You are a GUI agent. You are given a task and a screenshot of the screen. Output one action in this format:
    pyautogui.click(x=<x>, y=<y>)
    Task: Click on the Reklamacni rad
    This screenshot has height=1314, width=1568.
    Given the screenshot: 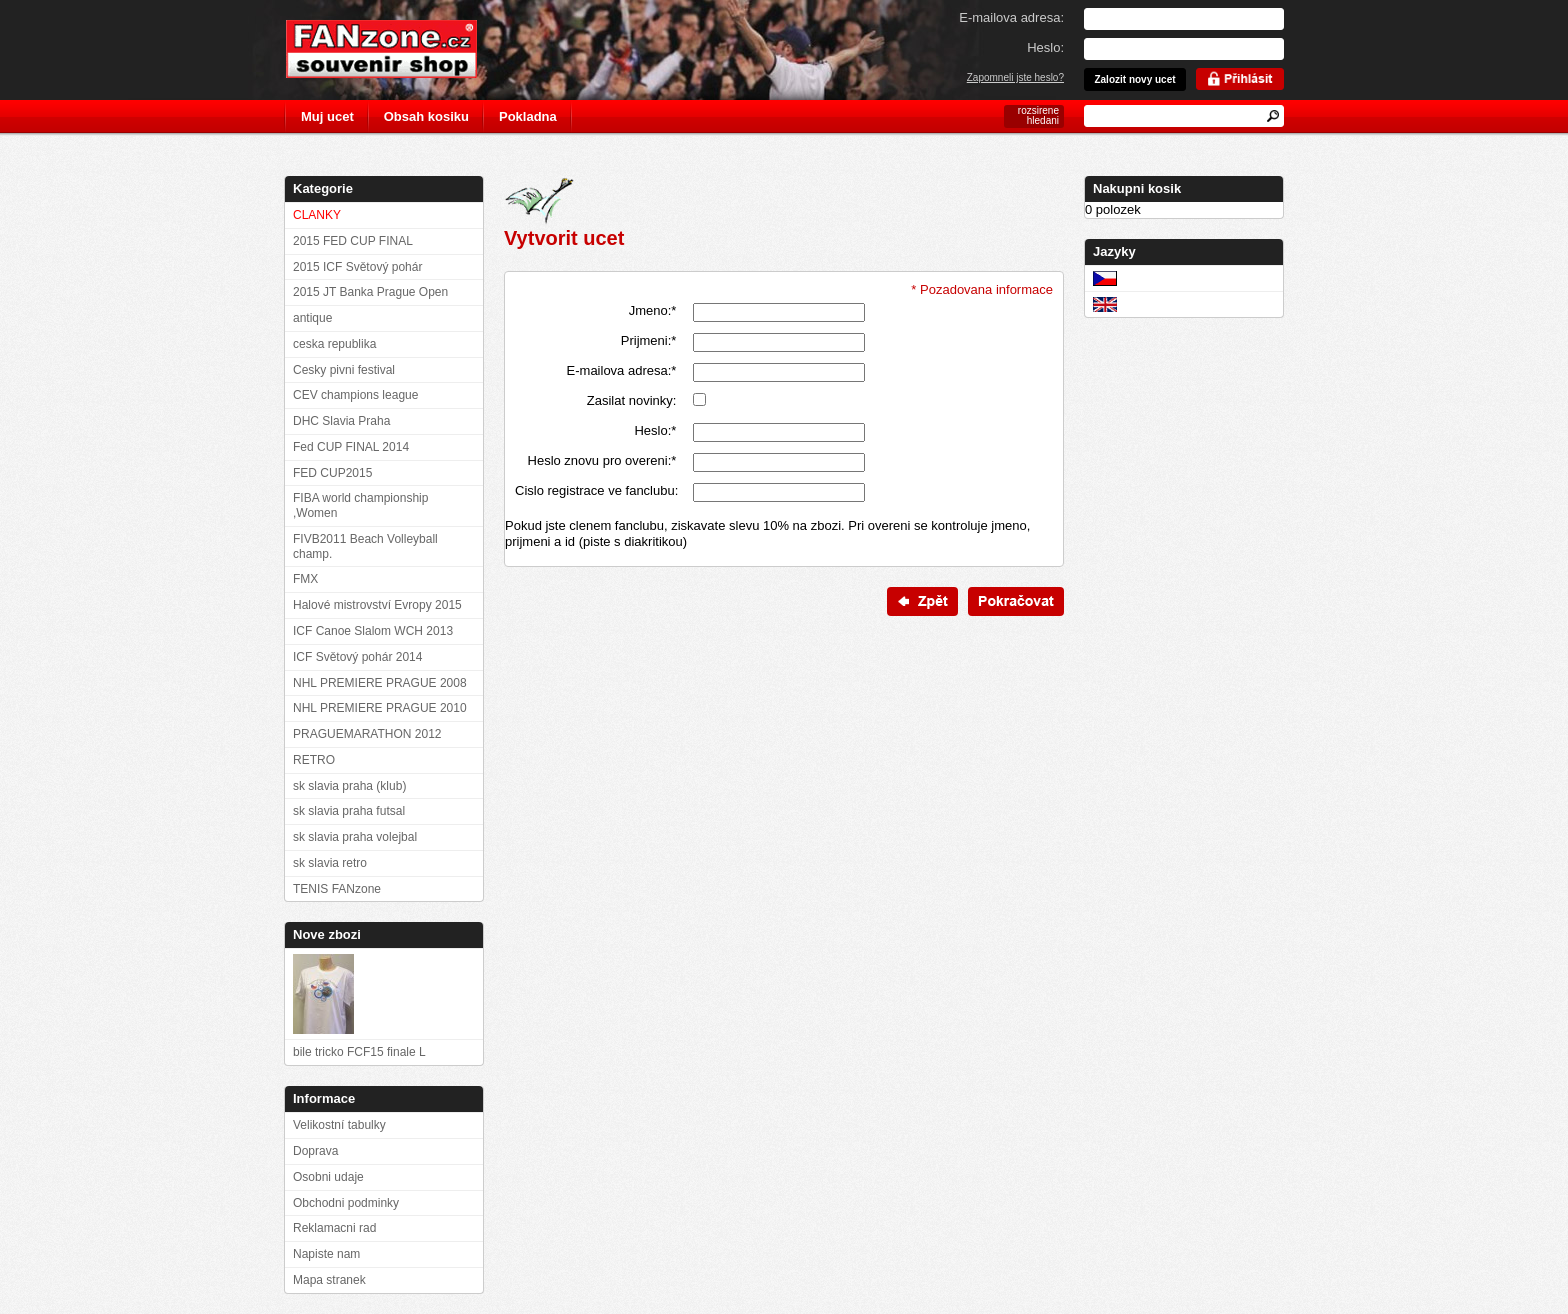 What is the action you would take?
    pyautogui.click(x=334, y=1228)
    